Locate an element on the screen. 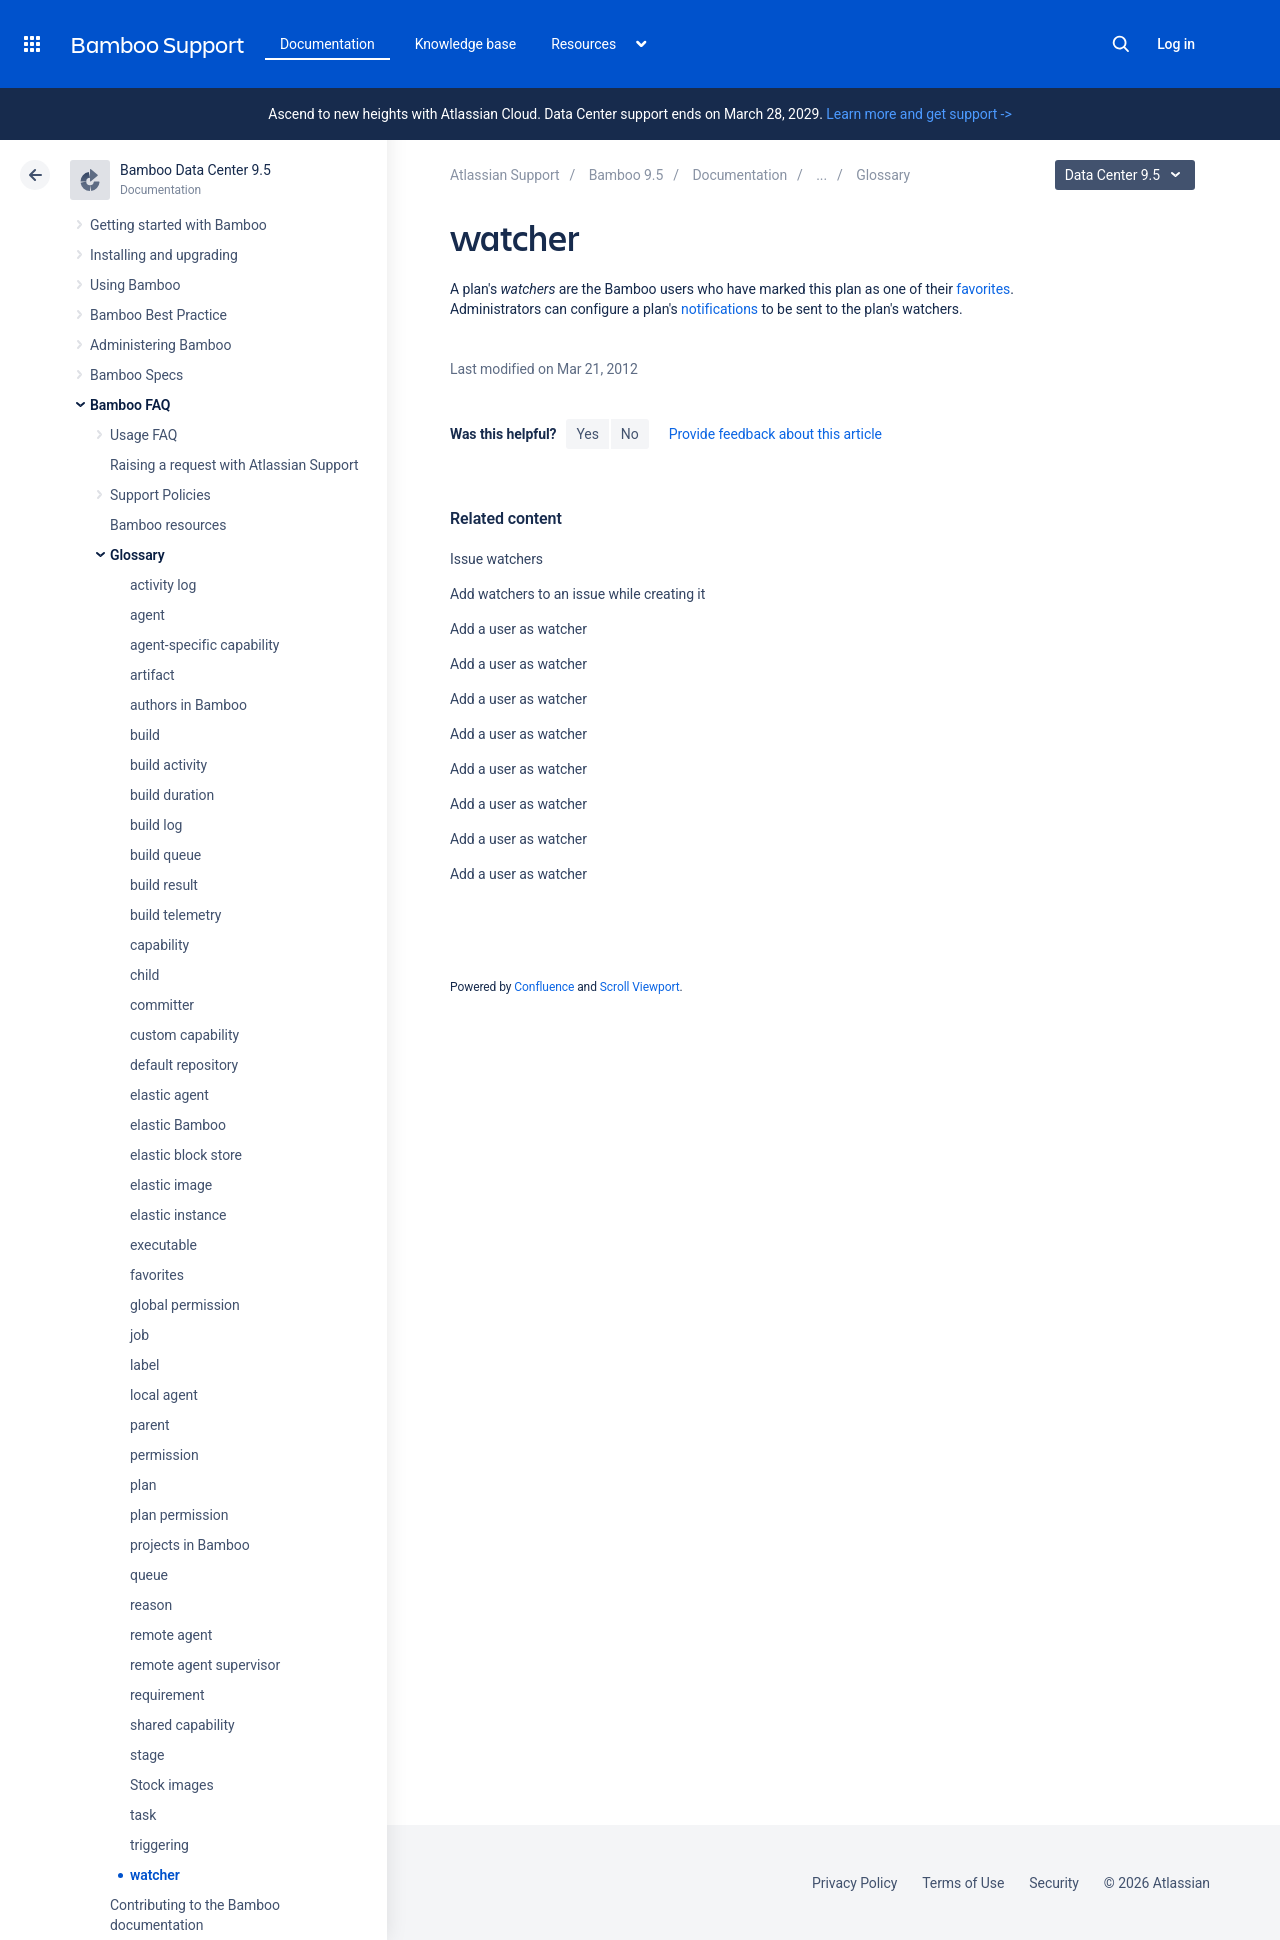 This screenshot has width=1280, height=1940. Bamboo FAQ is located at coordinates (130, 405).